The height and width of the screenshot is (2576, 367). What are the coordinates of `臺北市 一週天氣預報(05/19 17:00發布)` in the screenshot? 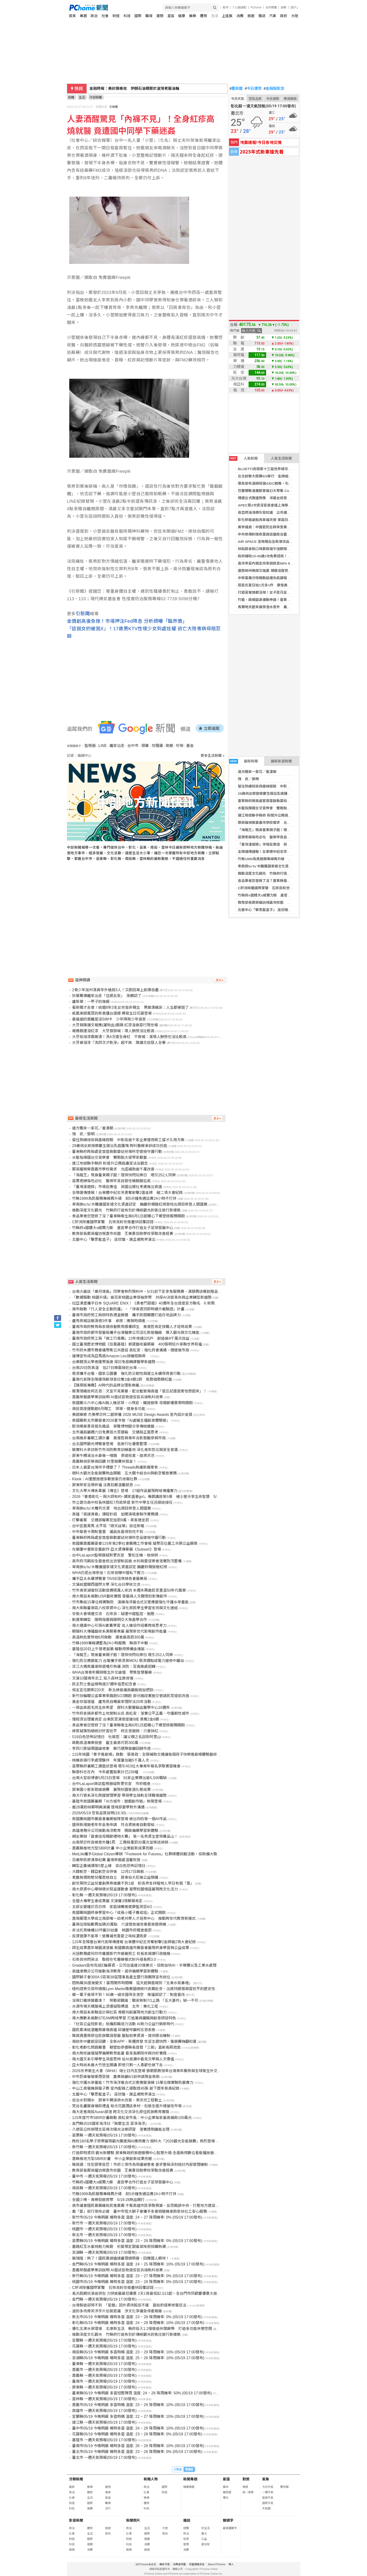 It's located at (104, 2458).